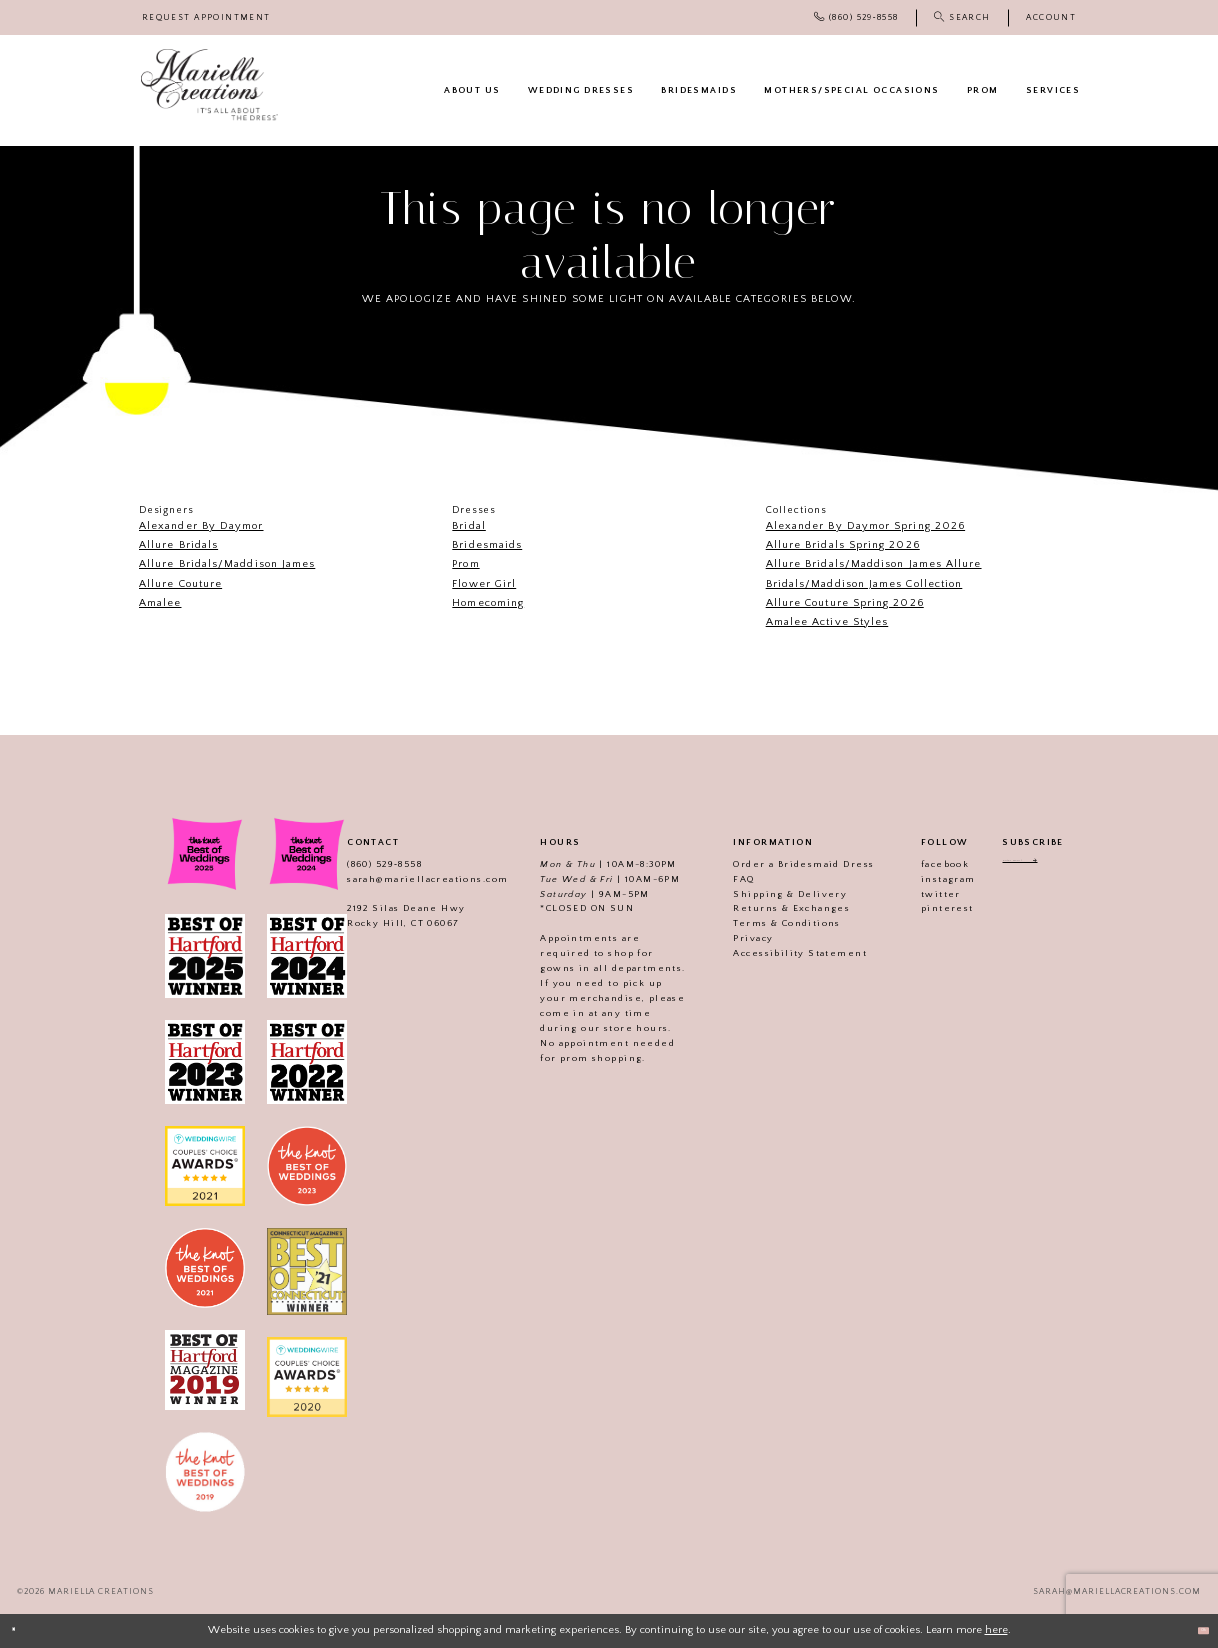  I want to click on twitter [Visit our], so click(919, 894).